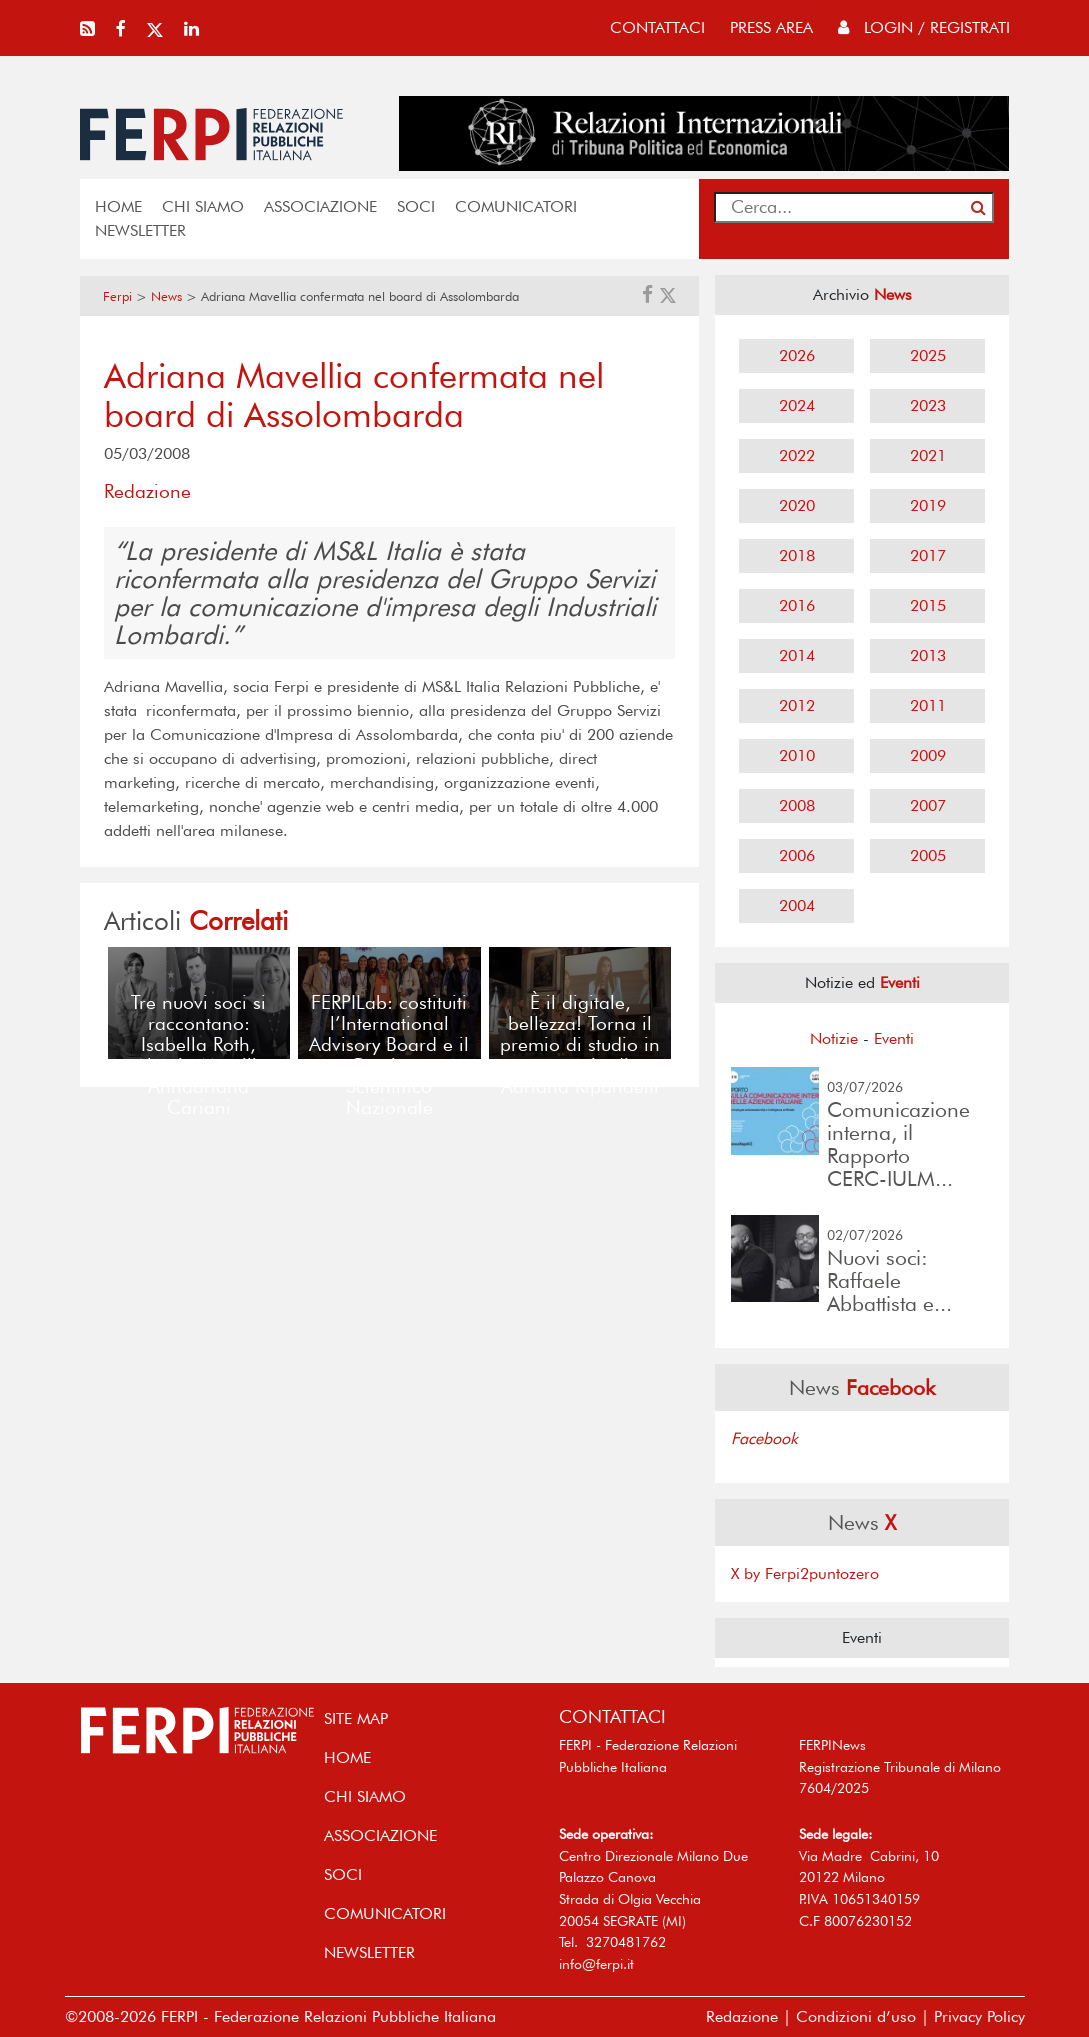 The image size is (1089, 2037). Describe the element at coordinates (516, 206) in the screenshot. I see `COMUNICATORI` at that location.